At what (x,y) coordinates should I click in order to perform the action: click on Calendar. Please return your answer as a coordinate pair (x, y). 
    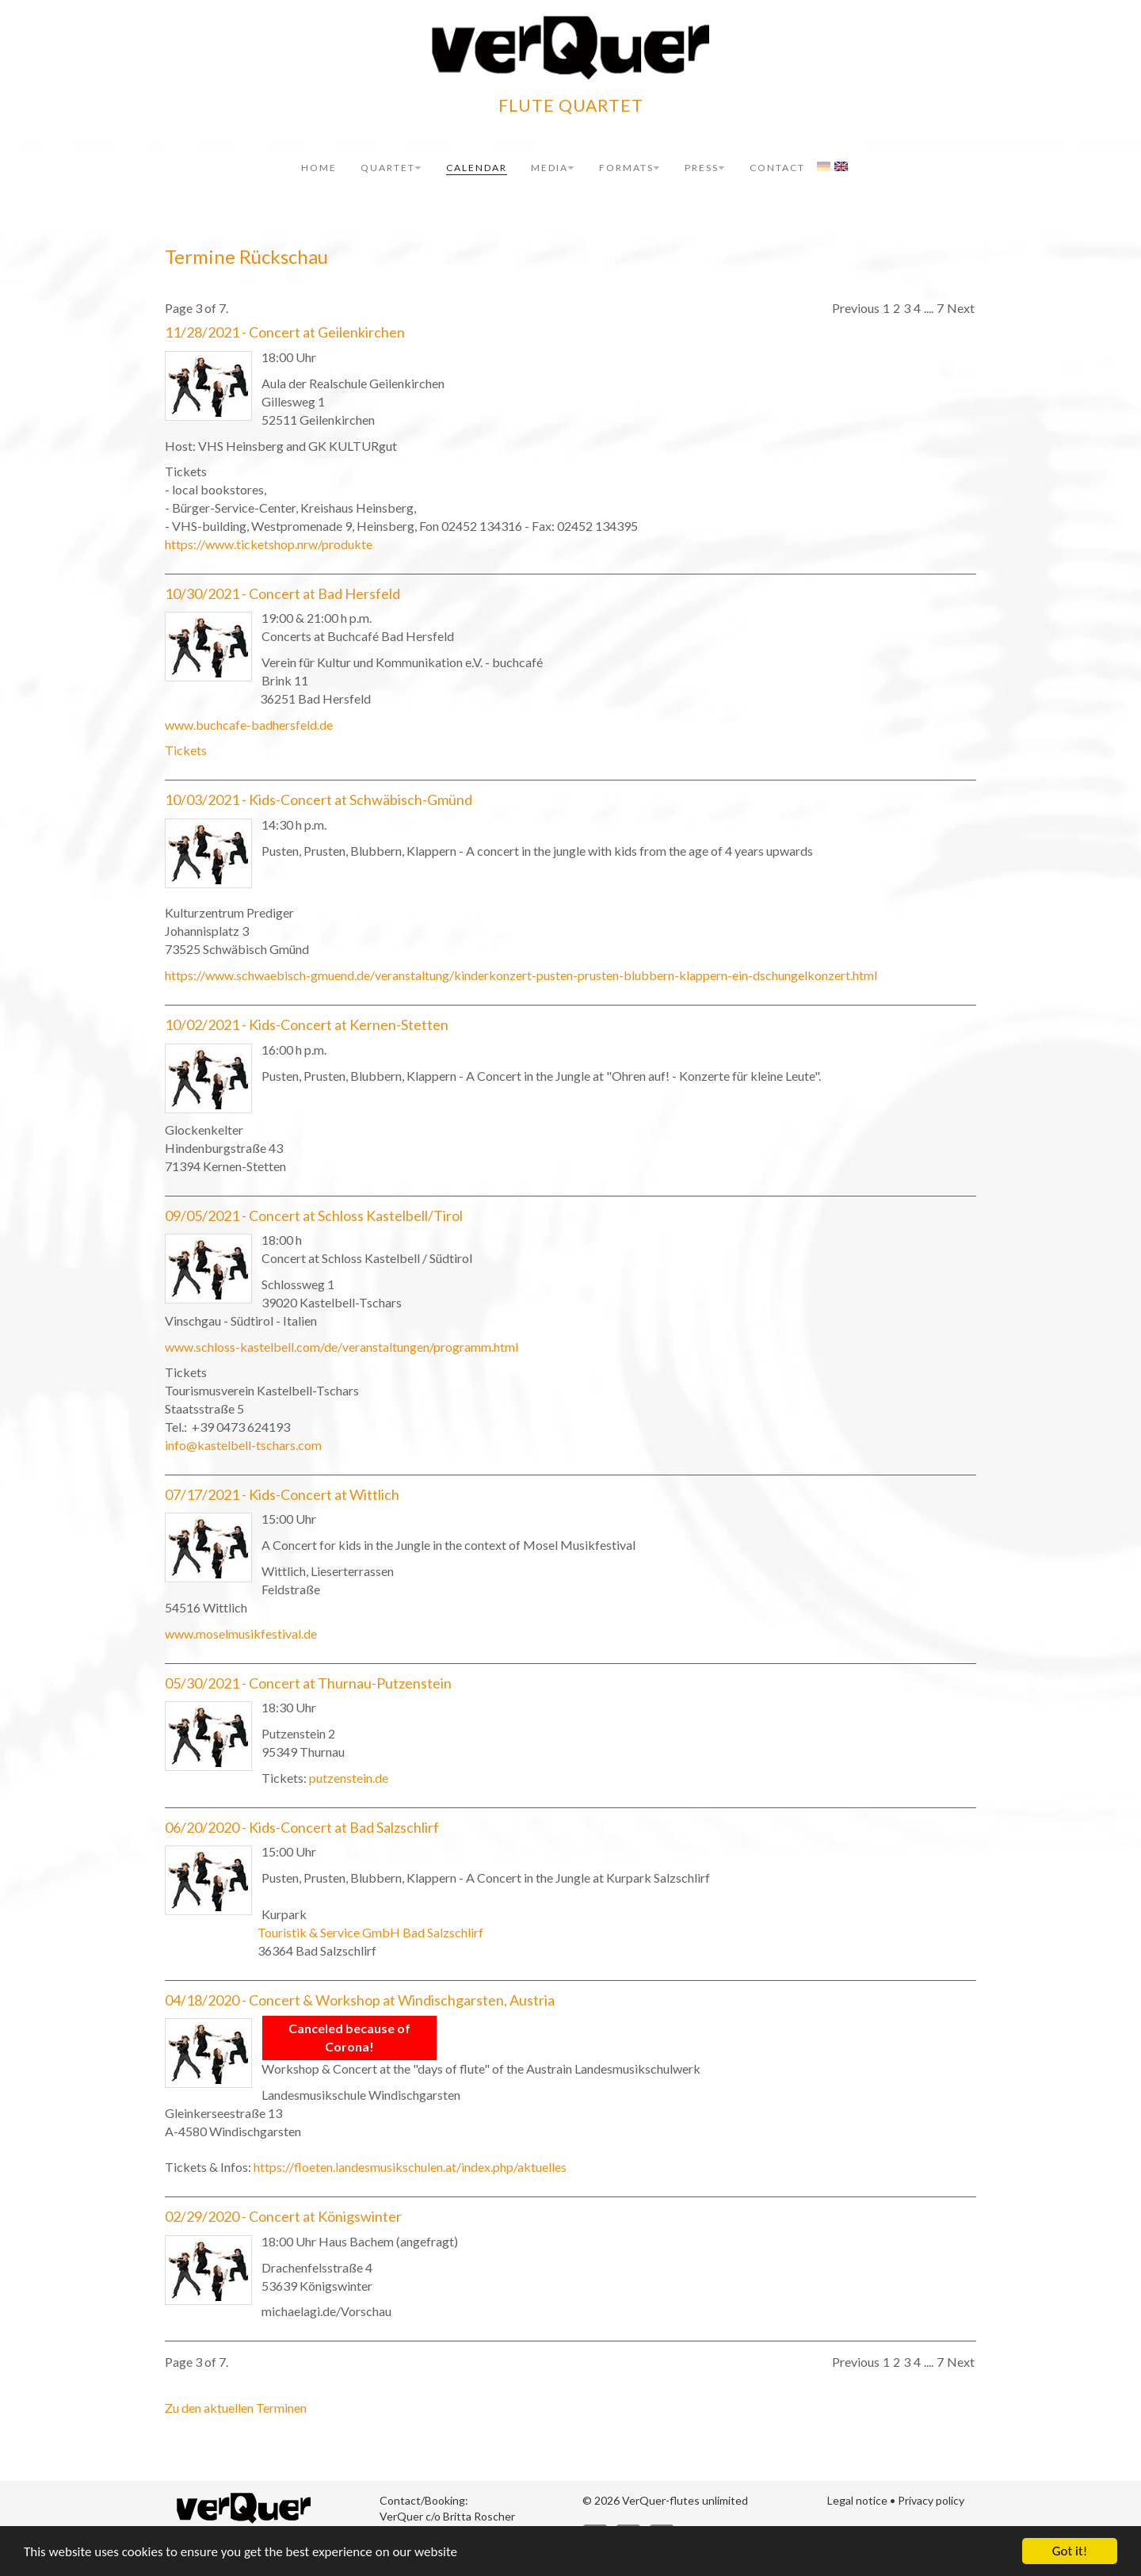
    Looking at the image, I should click on (476, 168).